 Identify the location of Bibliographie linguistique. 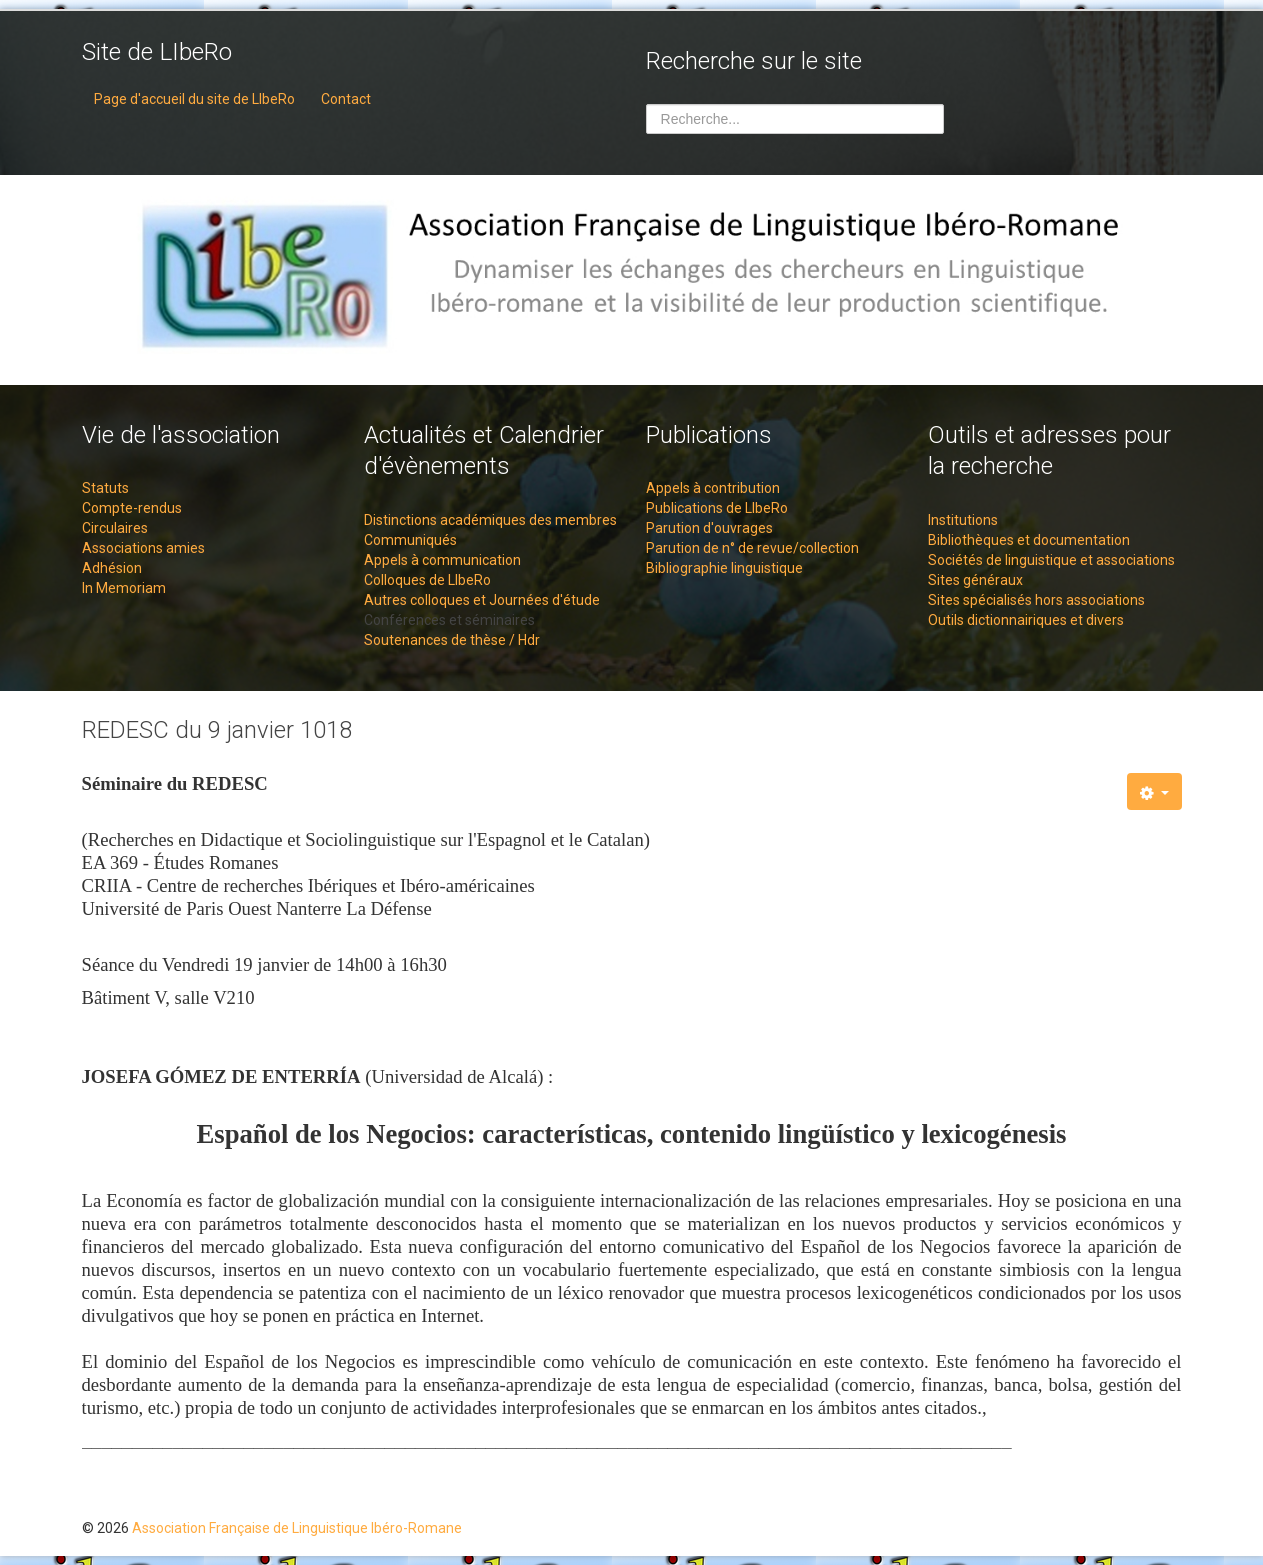
(724, 568).